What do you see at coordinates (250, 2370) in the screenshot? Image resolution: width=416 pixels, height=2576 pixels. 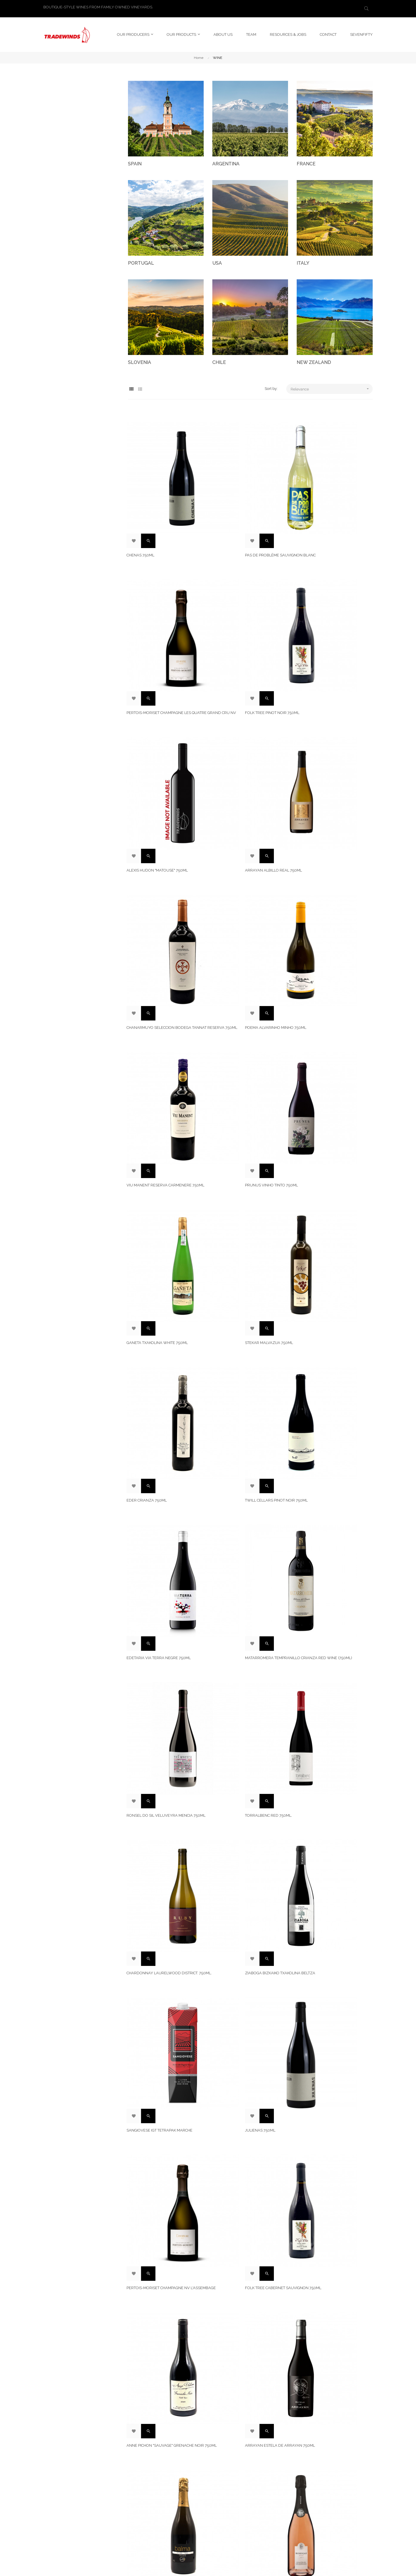 I see `Willamette Valley Pinot Noir Chehalem Mountains Old Vine. 750ML.` at bounding box center [250, 2370].